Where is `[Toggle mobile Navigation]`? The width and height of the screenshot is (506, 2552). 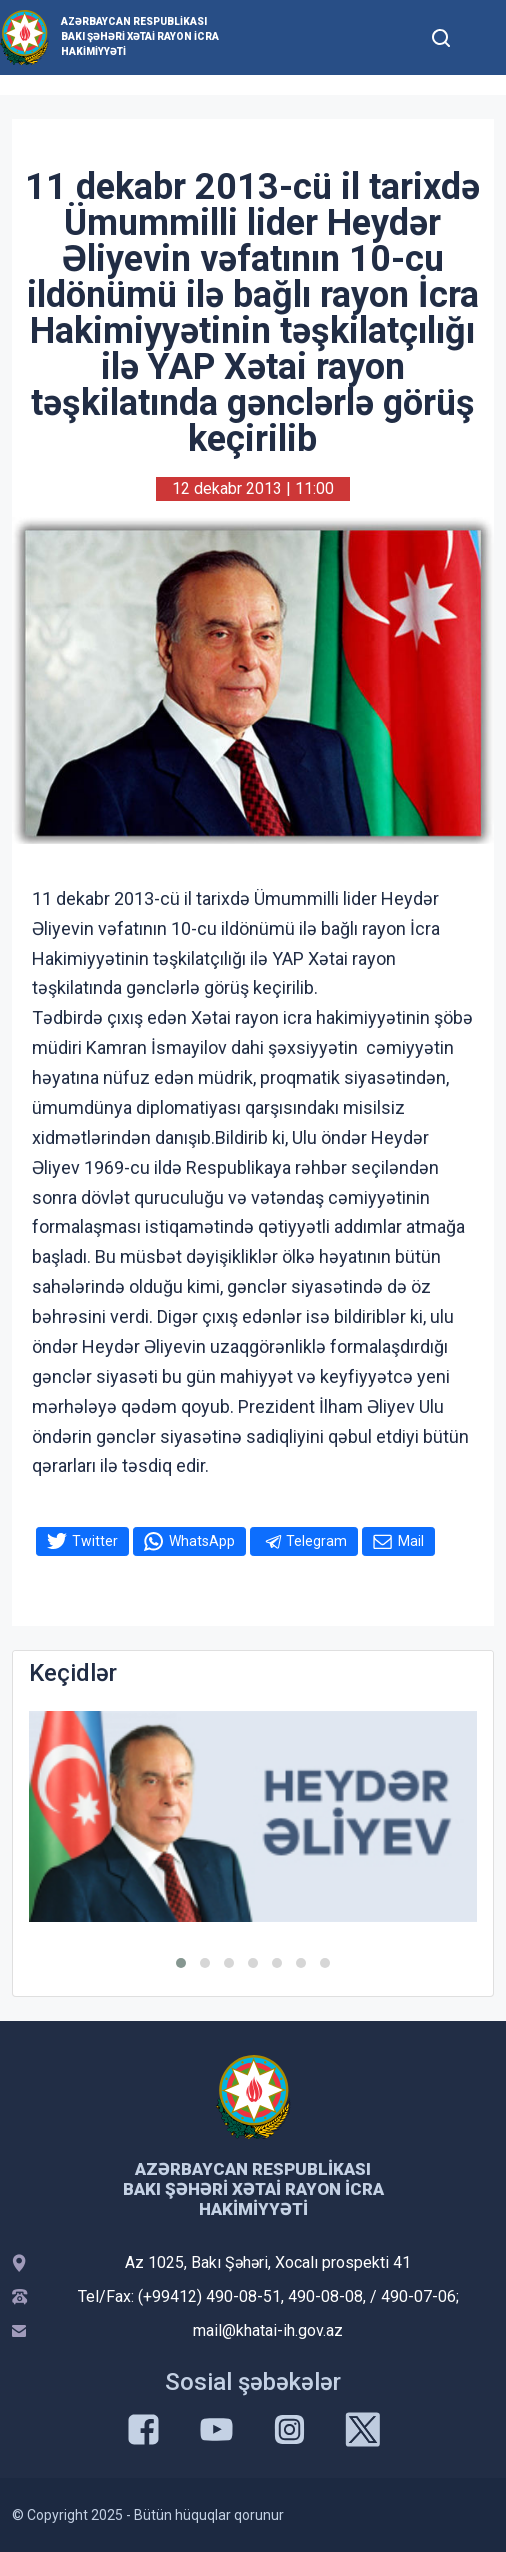 [Toggle mobile Navigation] is located at coordinates (482, 37).